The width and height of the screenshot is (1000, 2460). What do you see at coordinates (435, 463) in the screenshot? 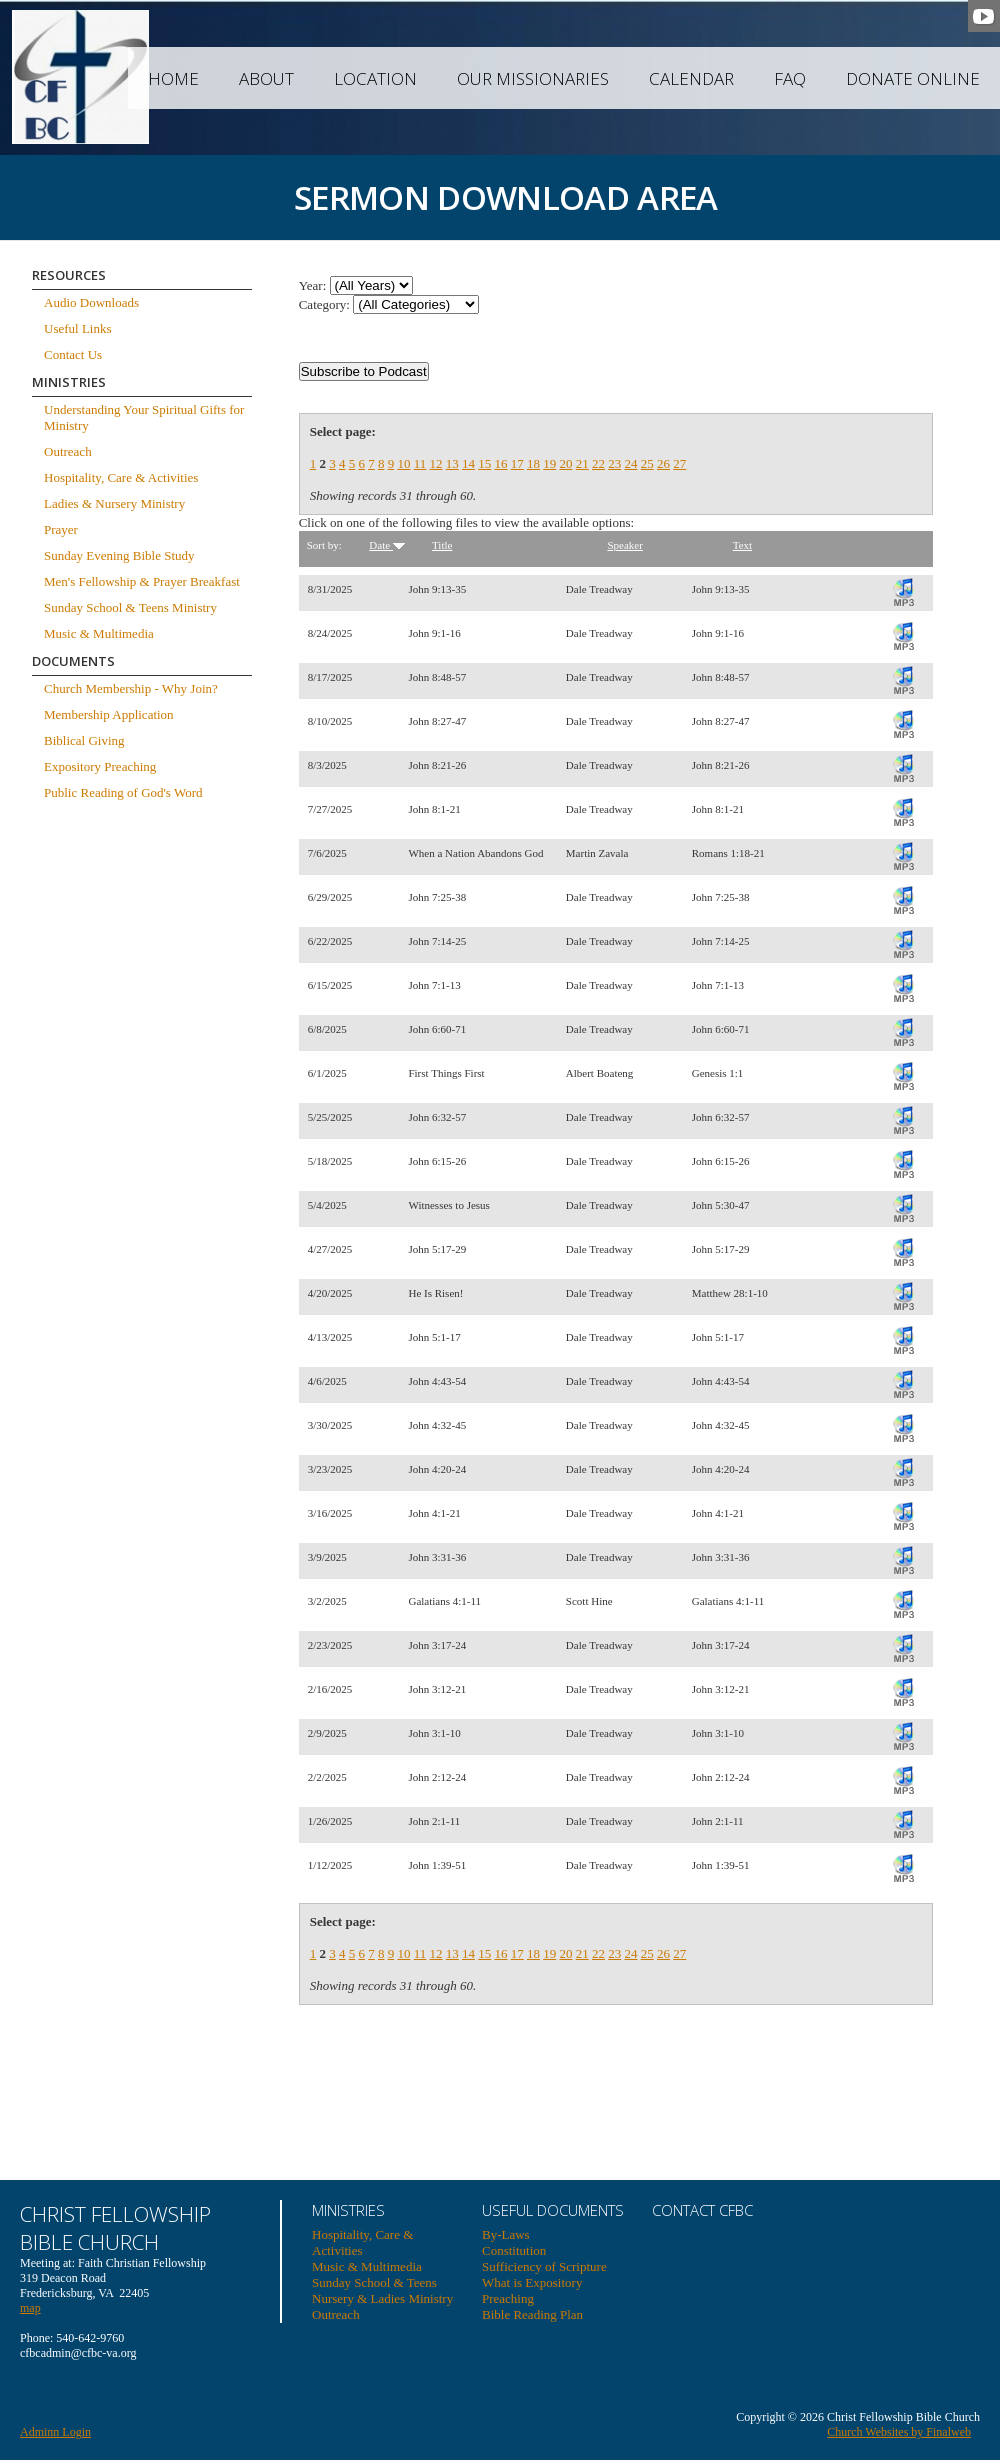
I see `12` at bounding box center [435, 463].